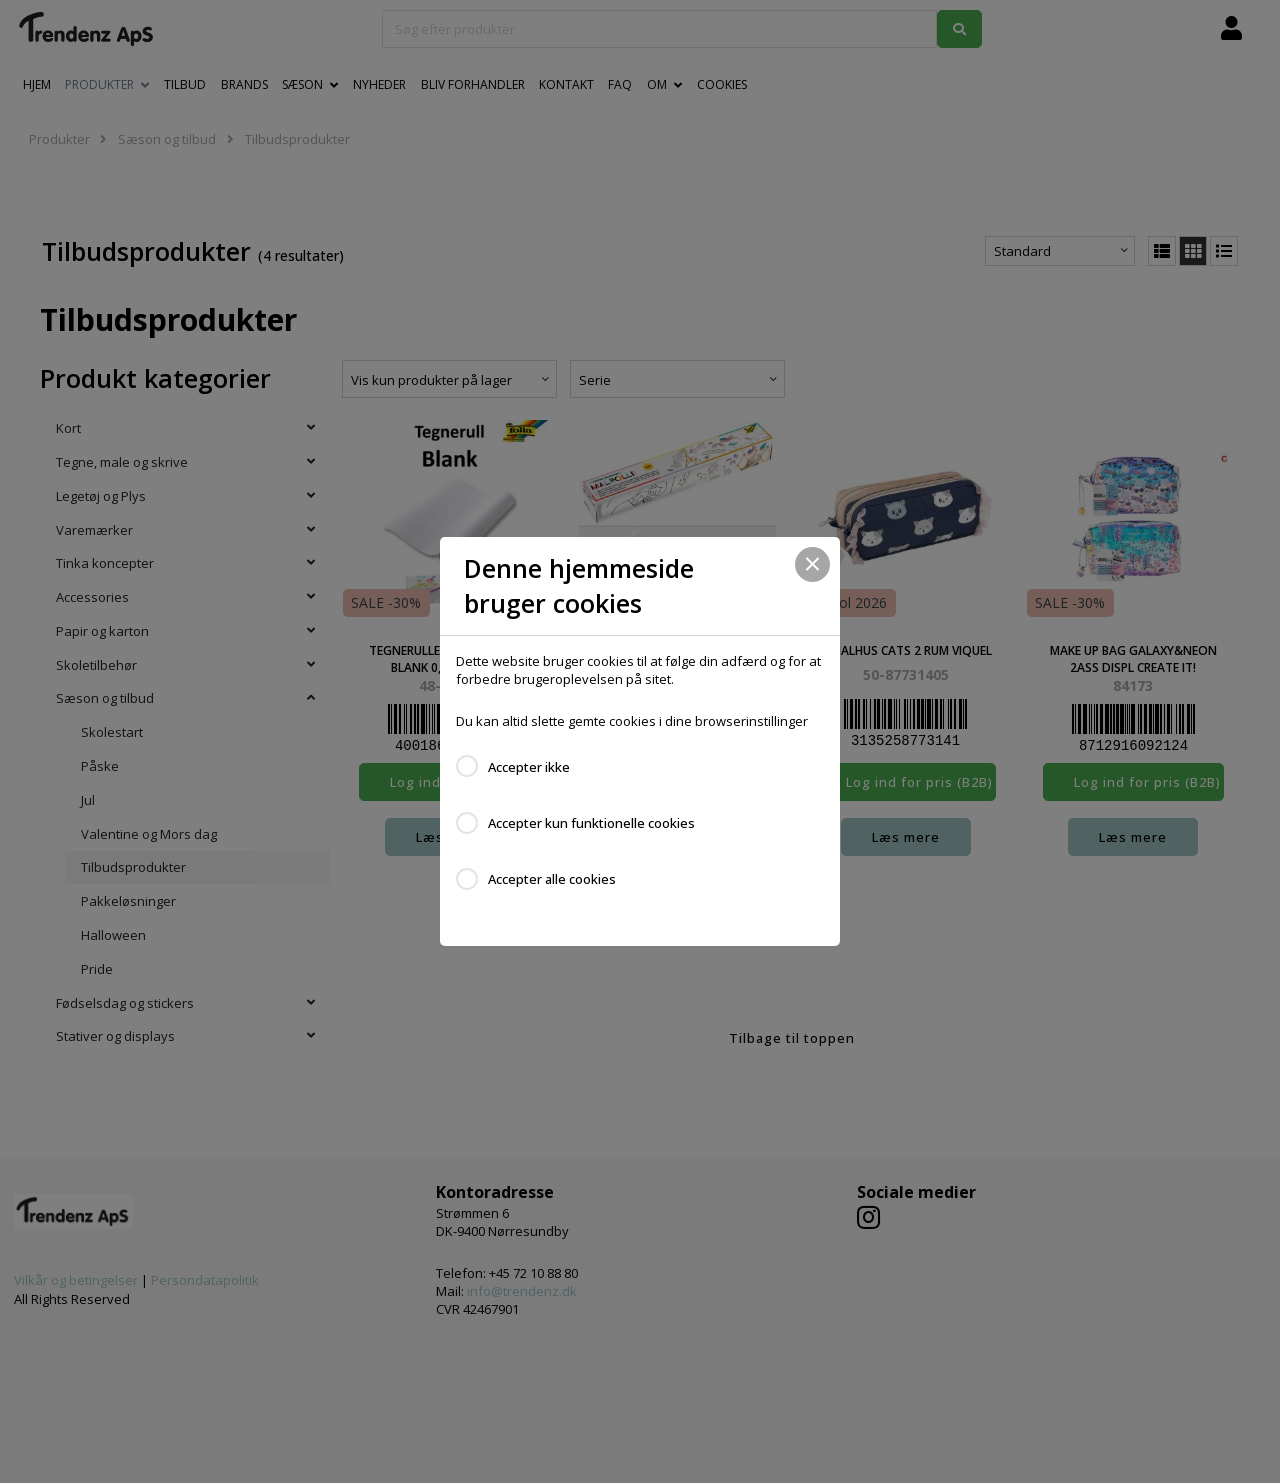  Describe the element at coordinates (529, 767) in the screenshot. I see `Accepter ikke` at that location.